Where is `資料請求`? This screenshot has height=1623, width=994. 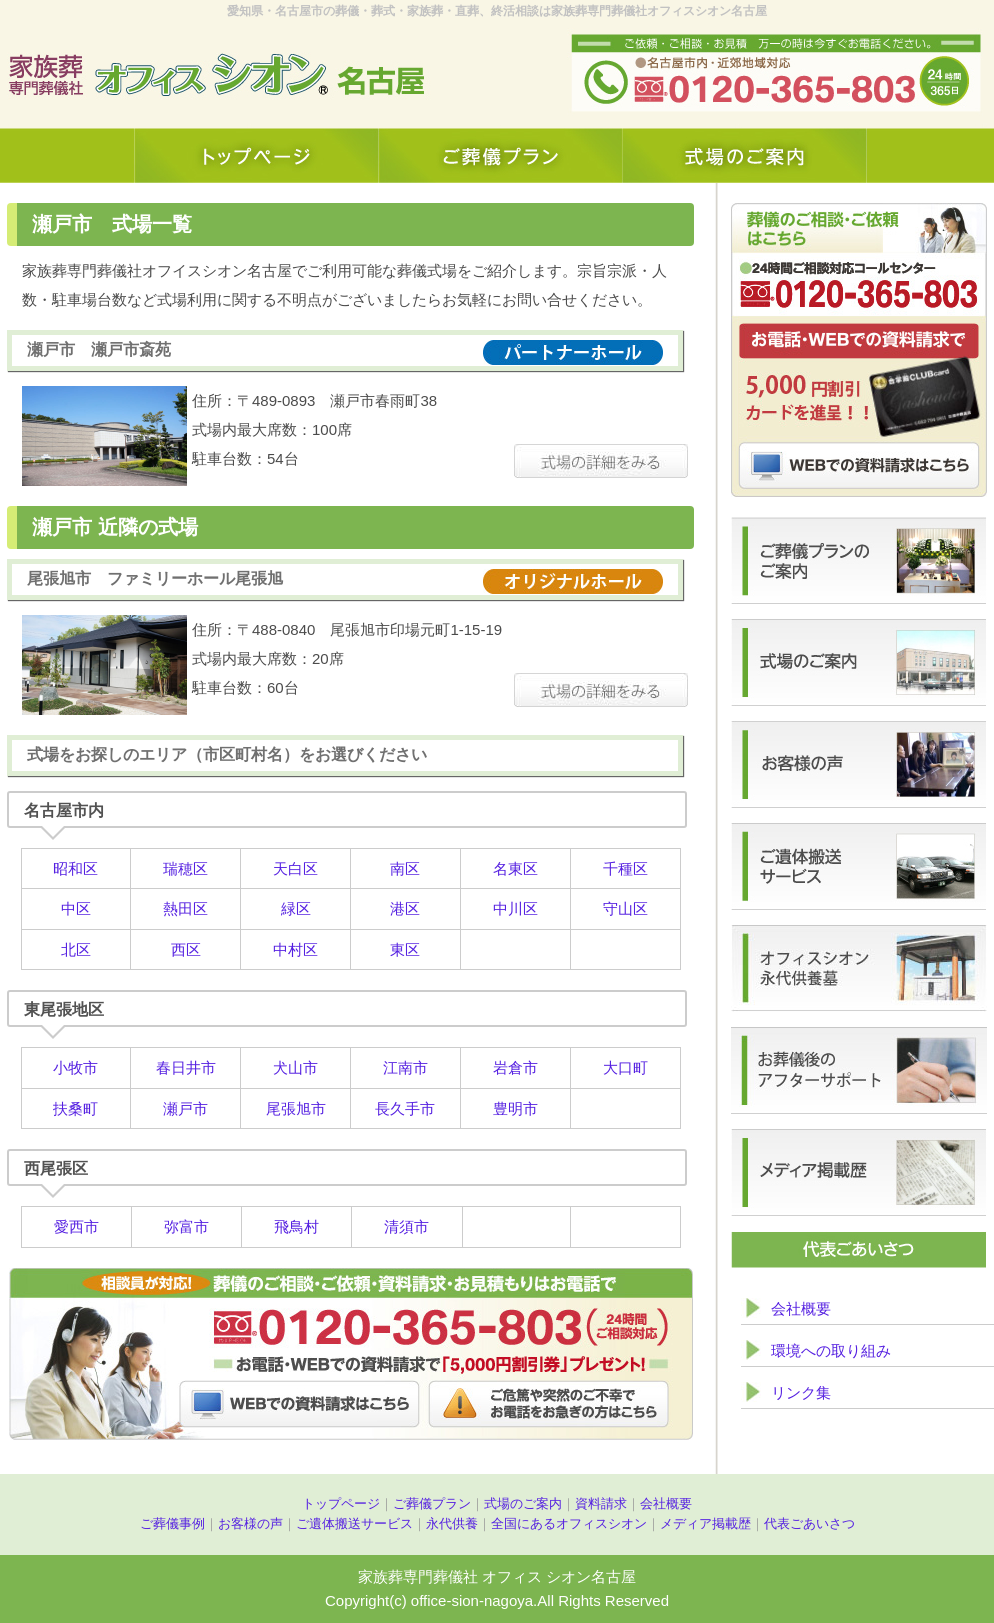
資料請求 is located at coordinates (601, 1503).